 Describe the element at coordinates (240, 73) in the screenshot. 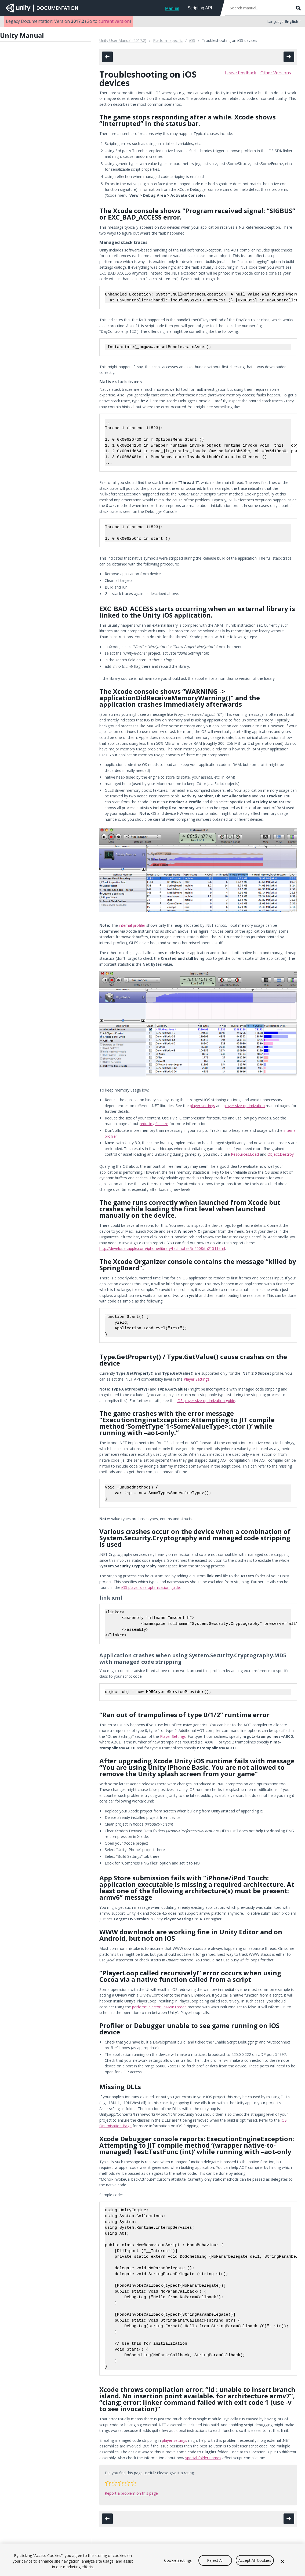

I see `Leave feedback` at that location.